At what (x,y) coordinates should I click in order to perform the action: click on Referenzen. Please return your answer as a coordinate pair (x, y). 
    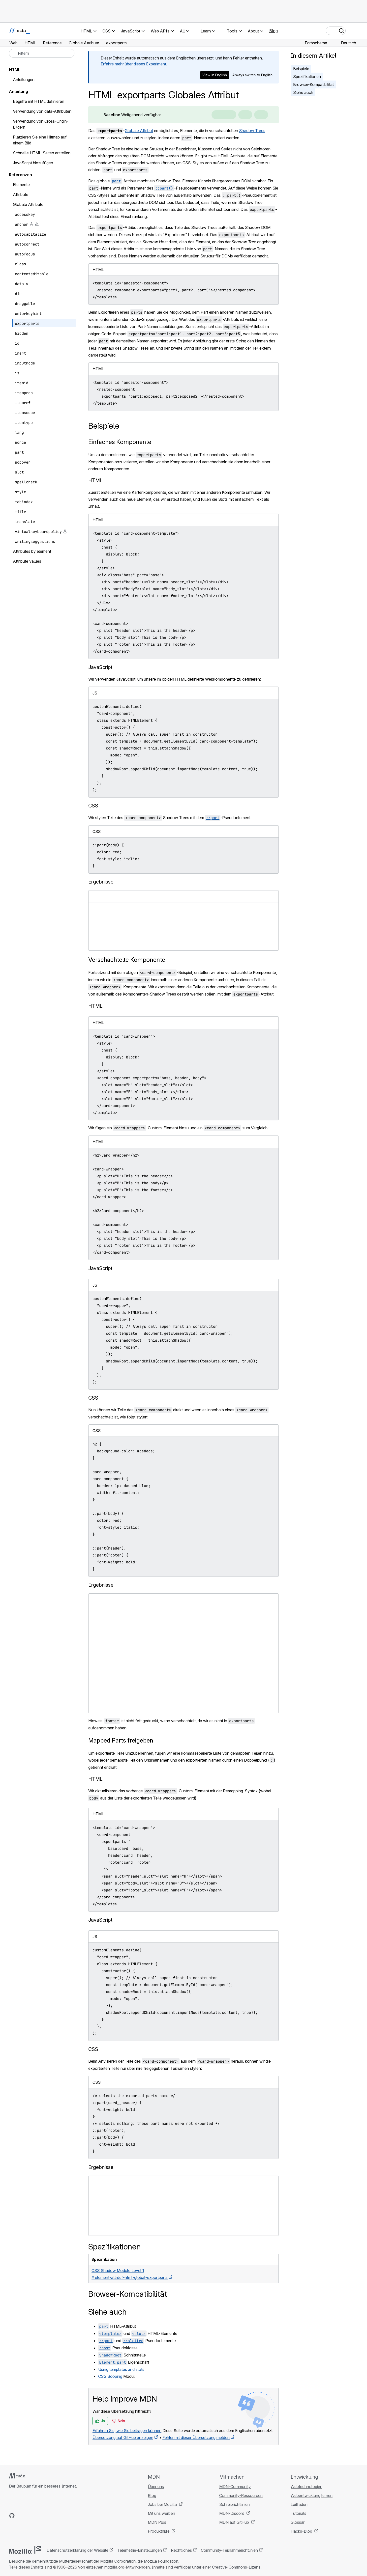
    Looking at the image, I should click on (20, 174).